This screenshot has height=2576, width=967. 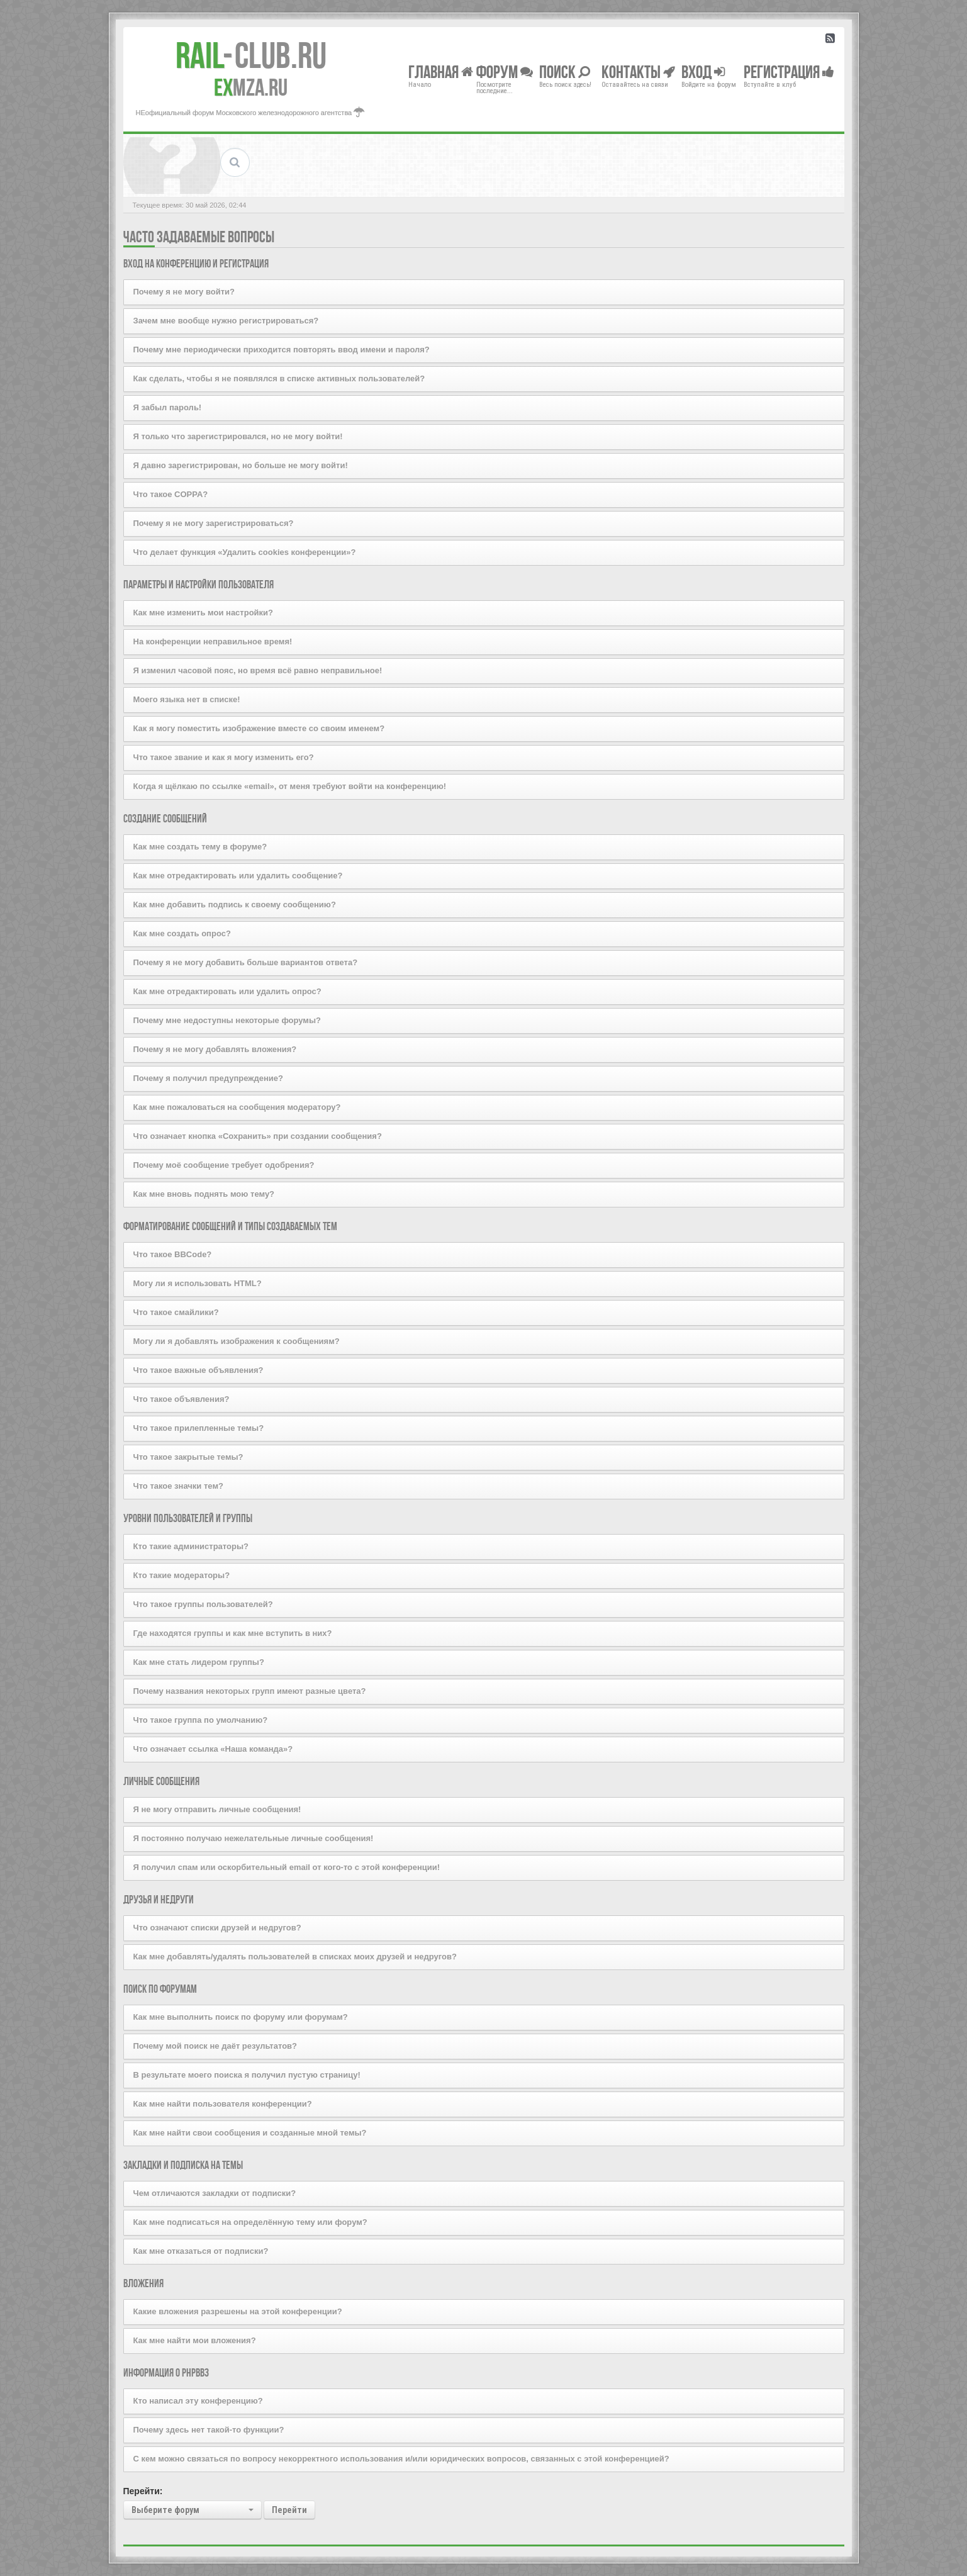 What do you see at coordinates (251, 87) in the screenshot?
I see `MZA.RU` at bounding box center [251, 87].